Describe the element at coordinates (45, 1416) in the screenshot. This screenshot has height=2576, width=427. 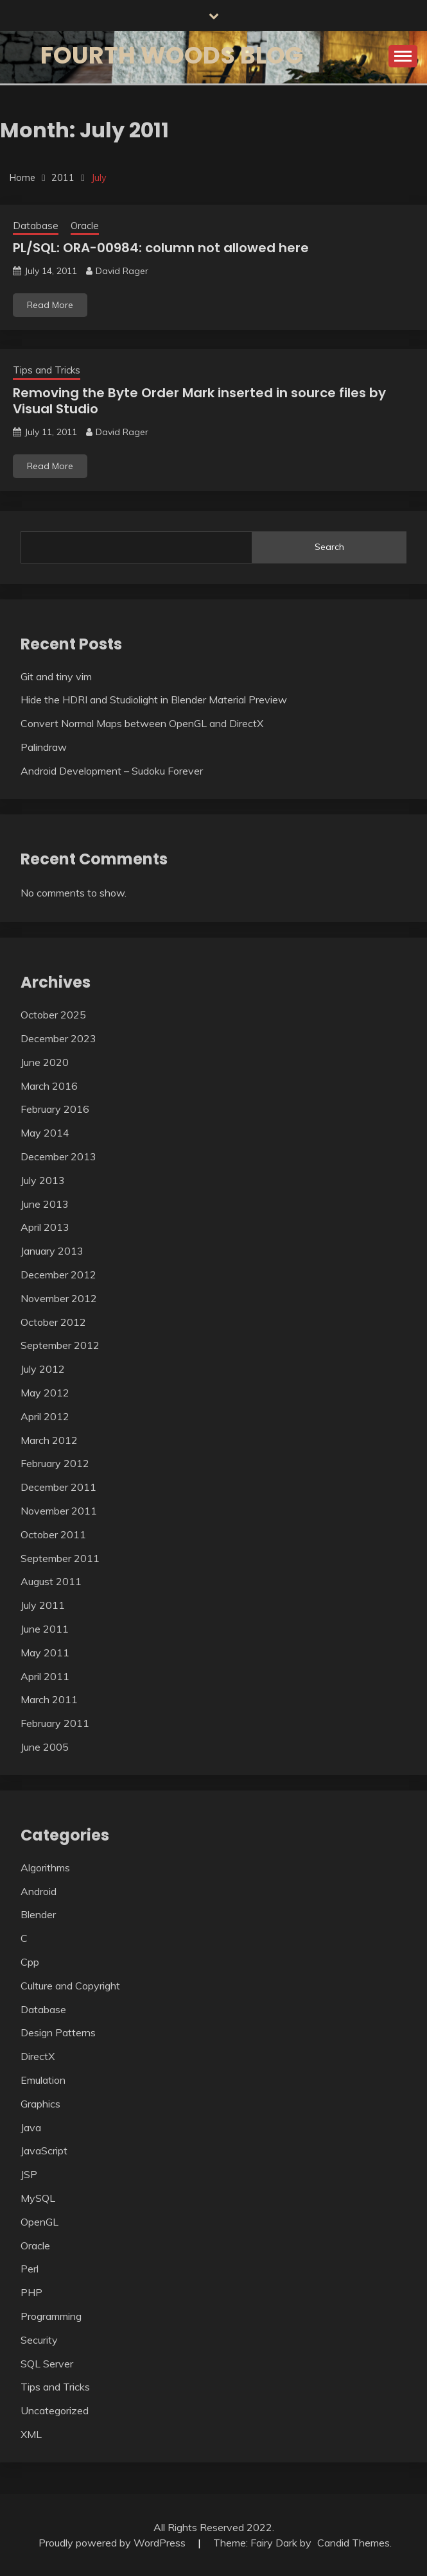
I see `April 2012` at that location.